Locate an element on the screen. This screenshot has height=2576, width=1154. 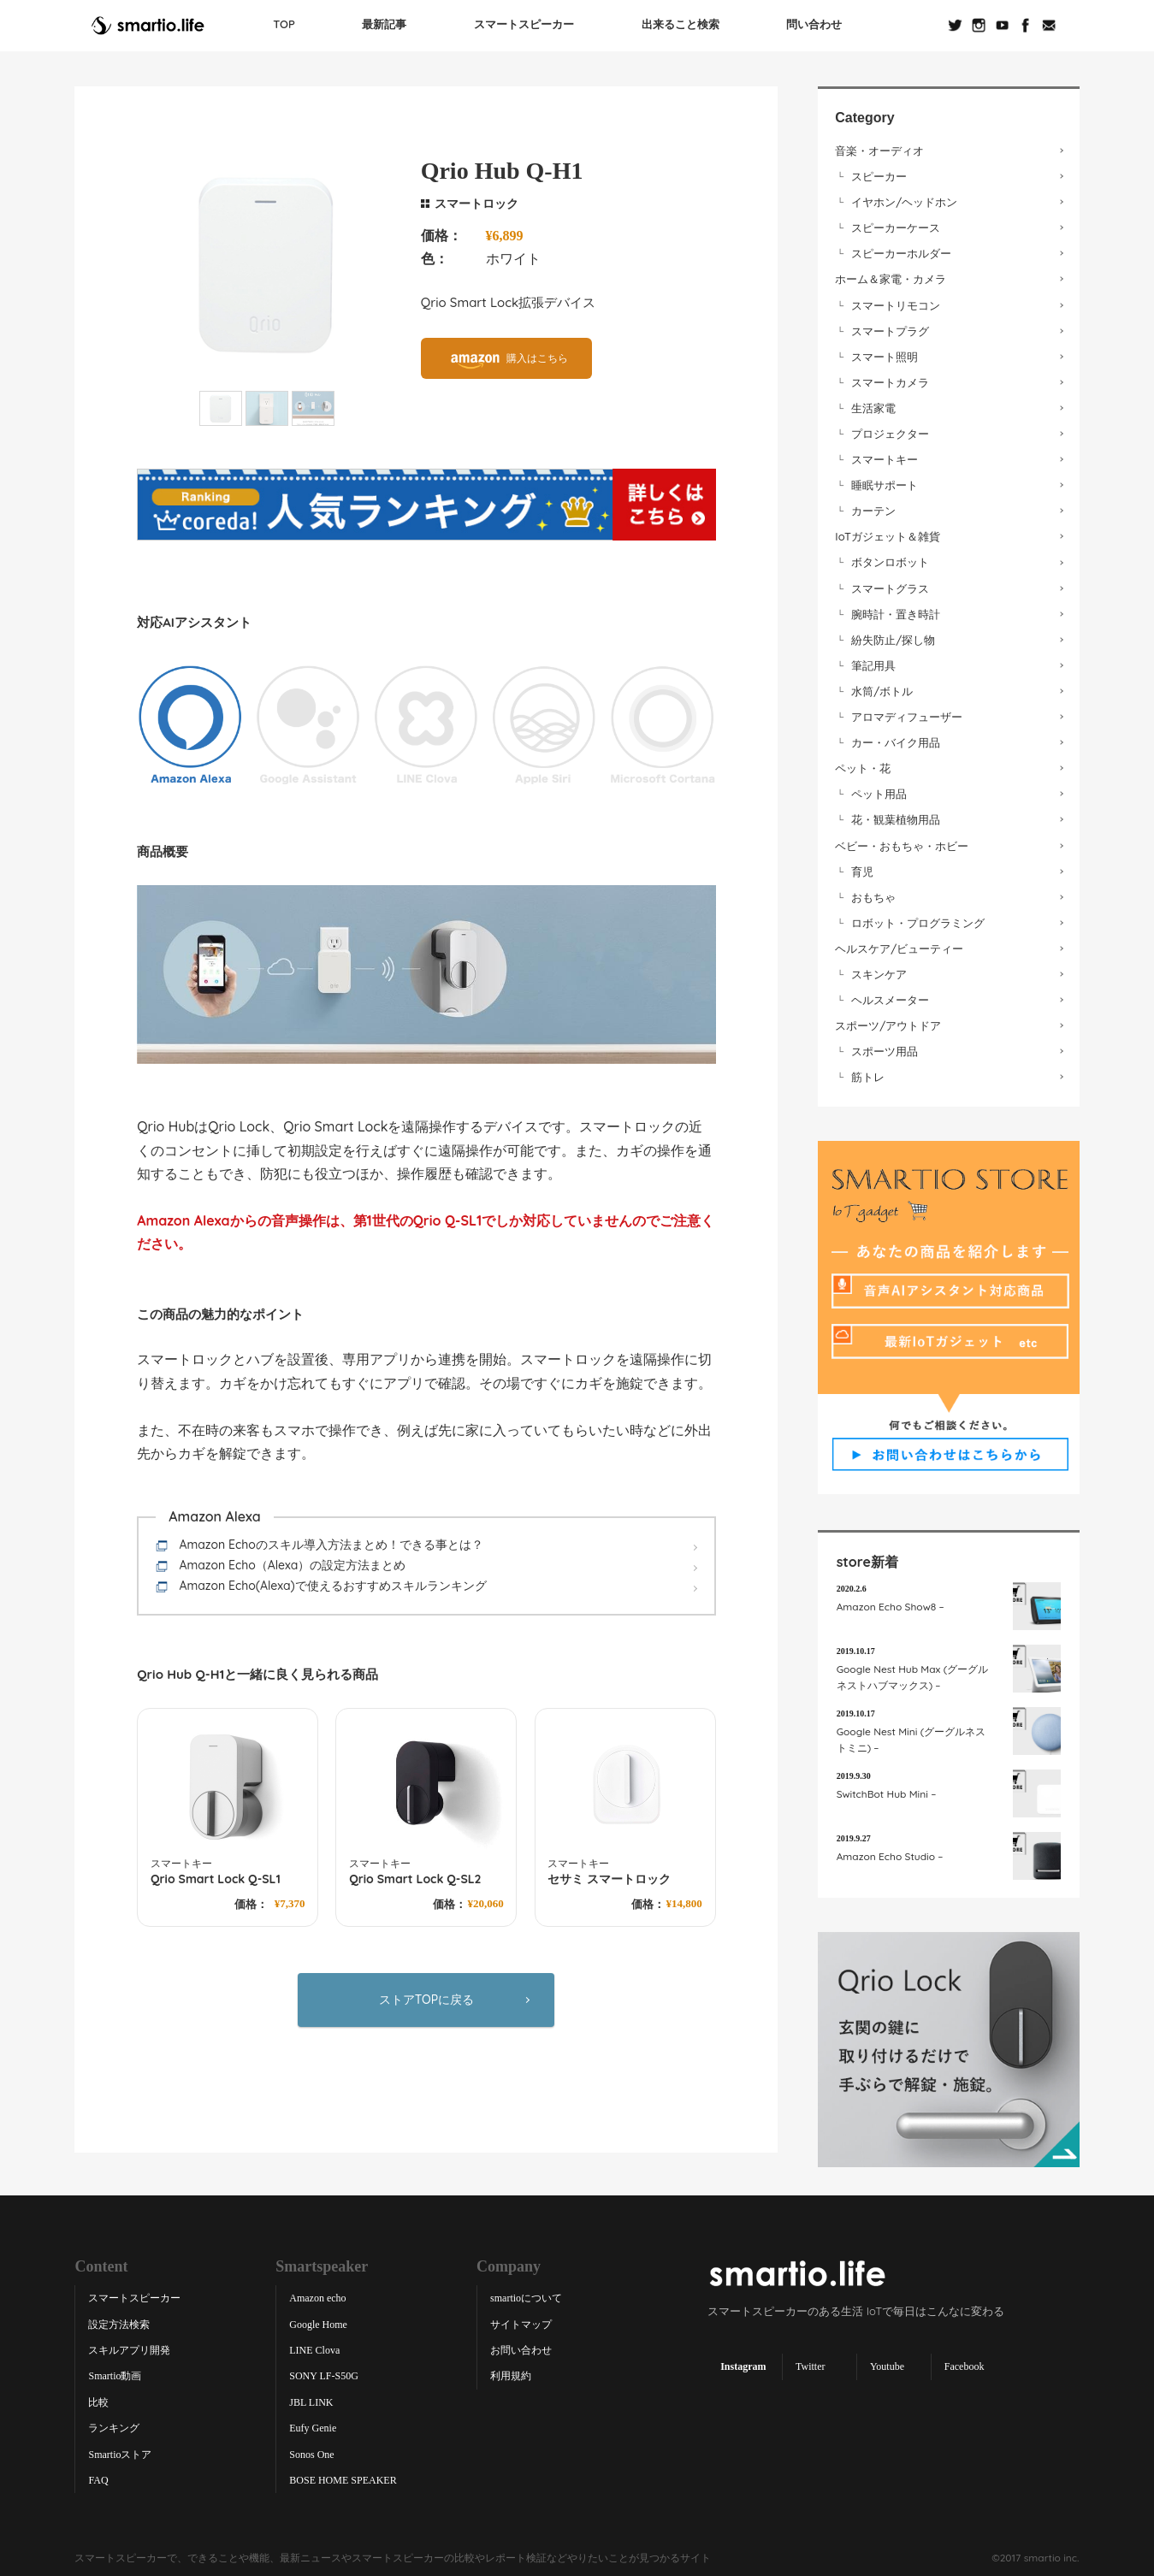
お問い合わせ is located at coordinates (521, 2347).